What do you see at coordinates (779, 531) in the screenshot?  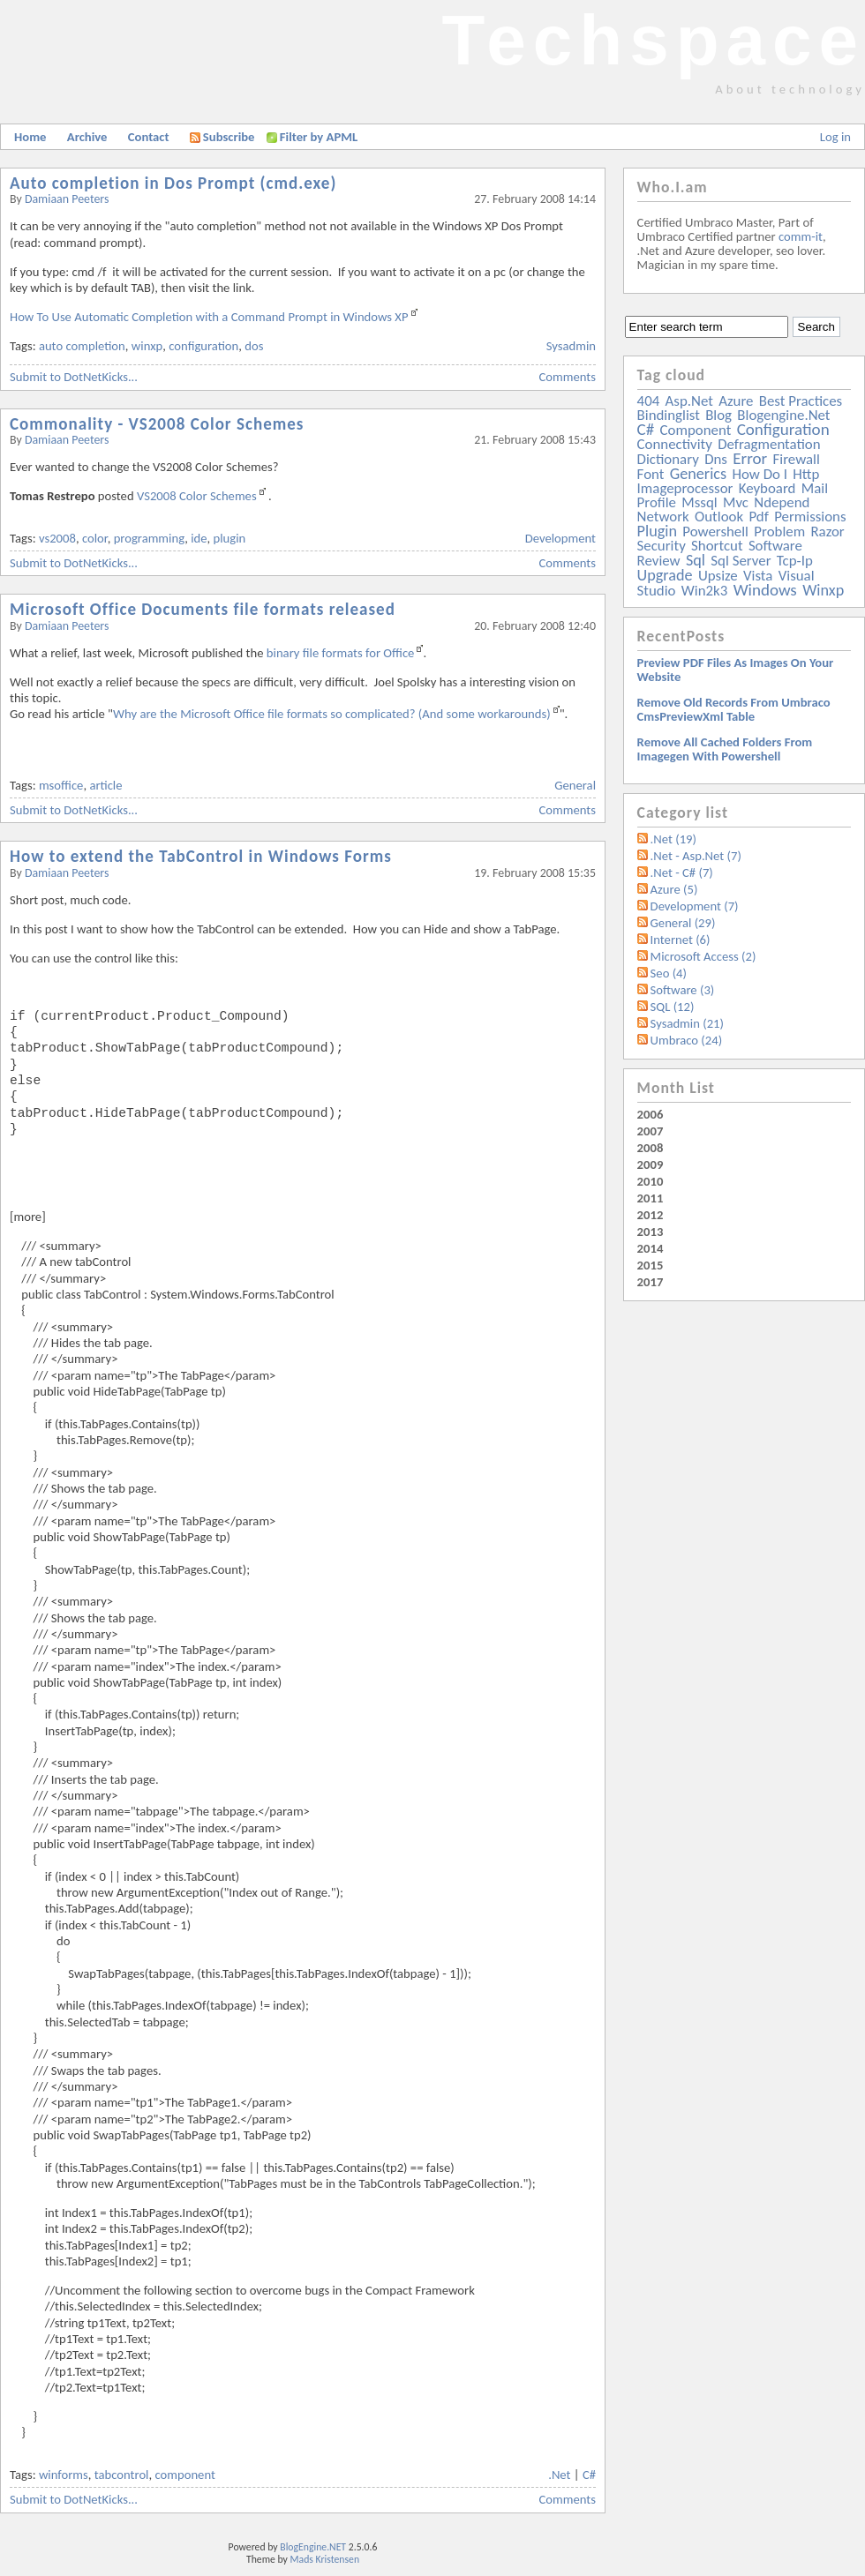 I see `problem` at bounding box center [779, 531].